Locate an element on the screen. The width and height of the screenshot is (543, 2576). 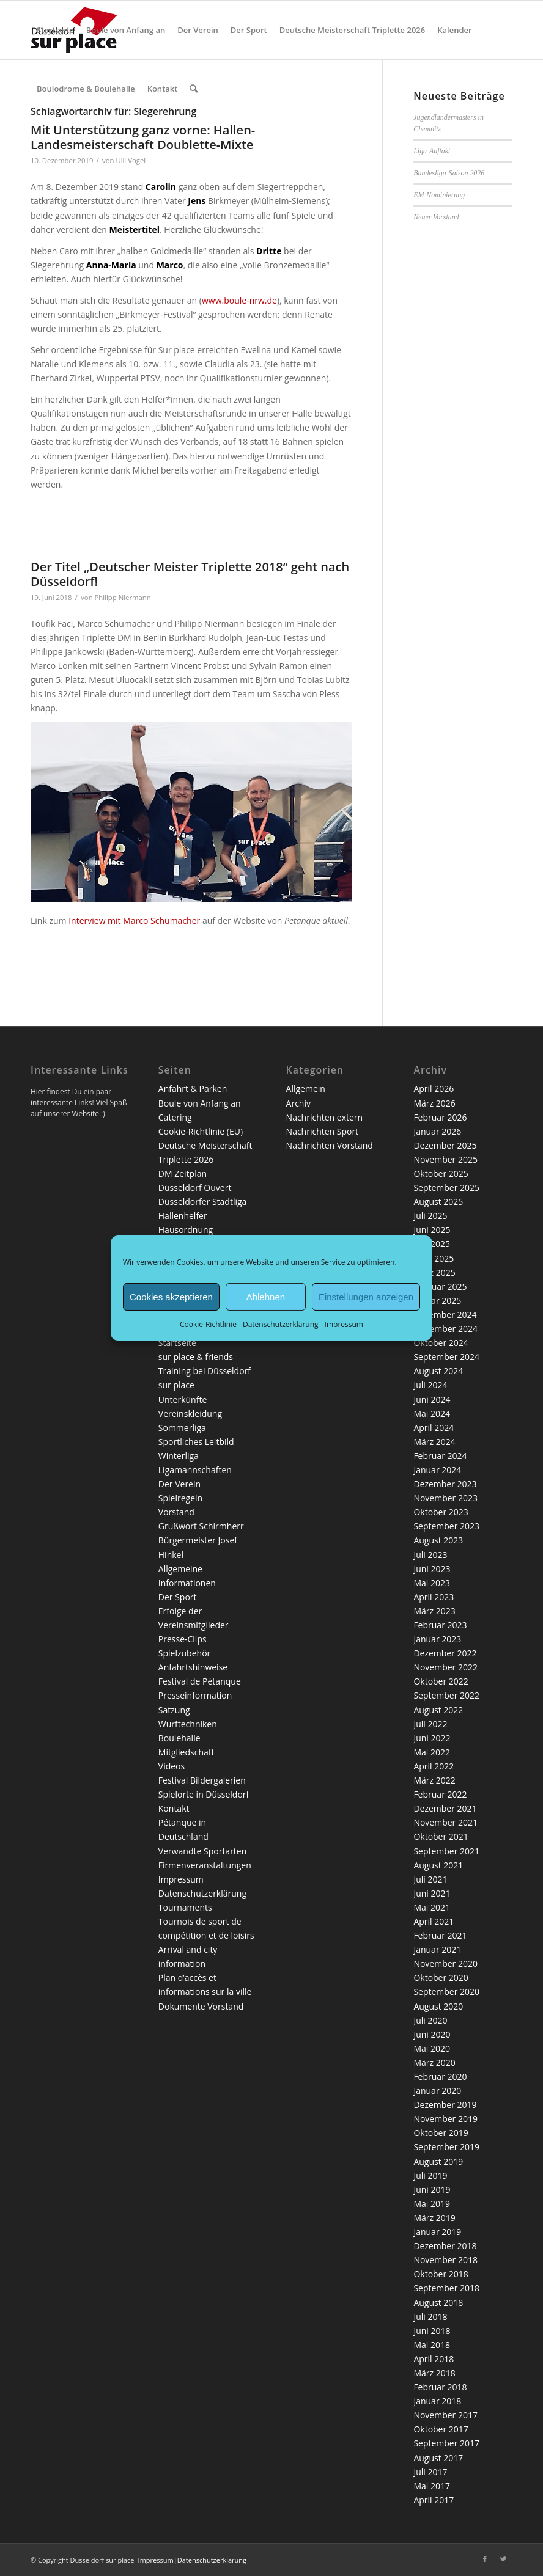
Januar 2021 is located at coordinates (437, 1949).